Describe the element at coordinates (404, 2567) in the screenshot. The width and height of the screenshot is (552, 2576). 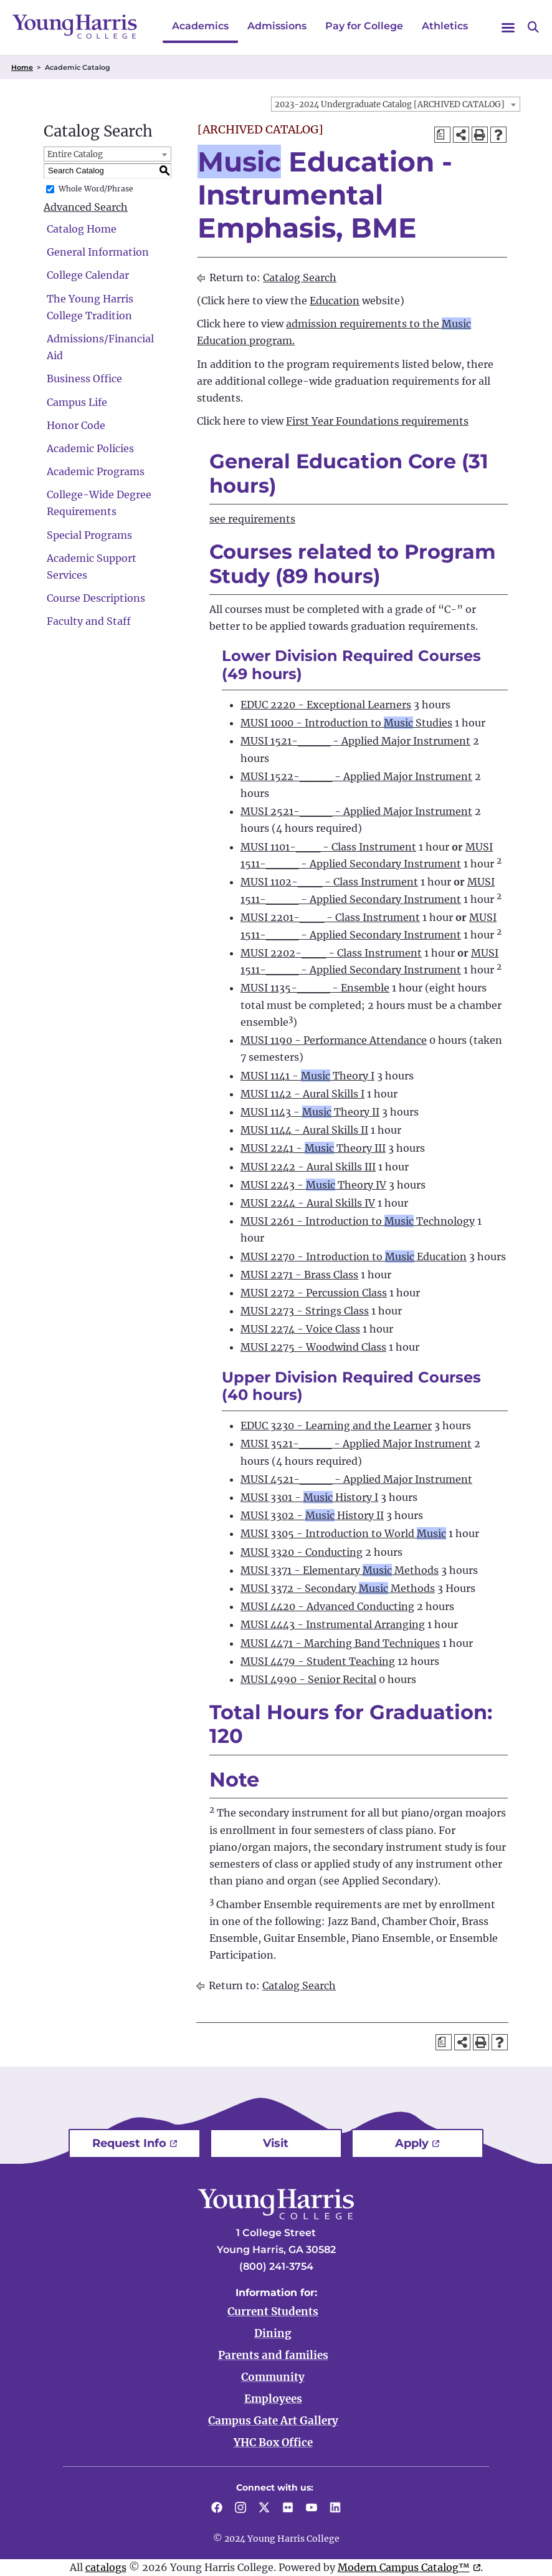
I see `Modern Campus Catalog™` at that location.